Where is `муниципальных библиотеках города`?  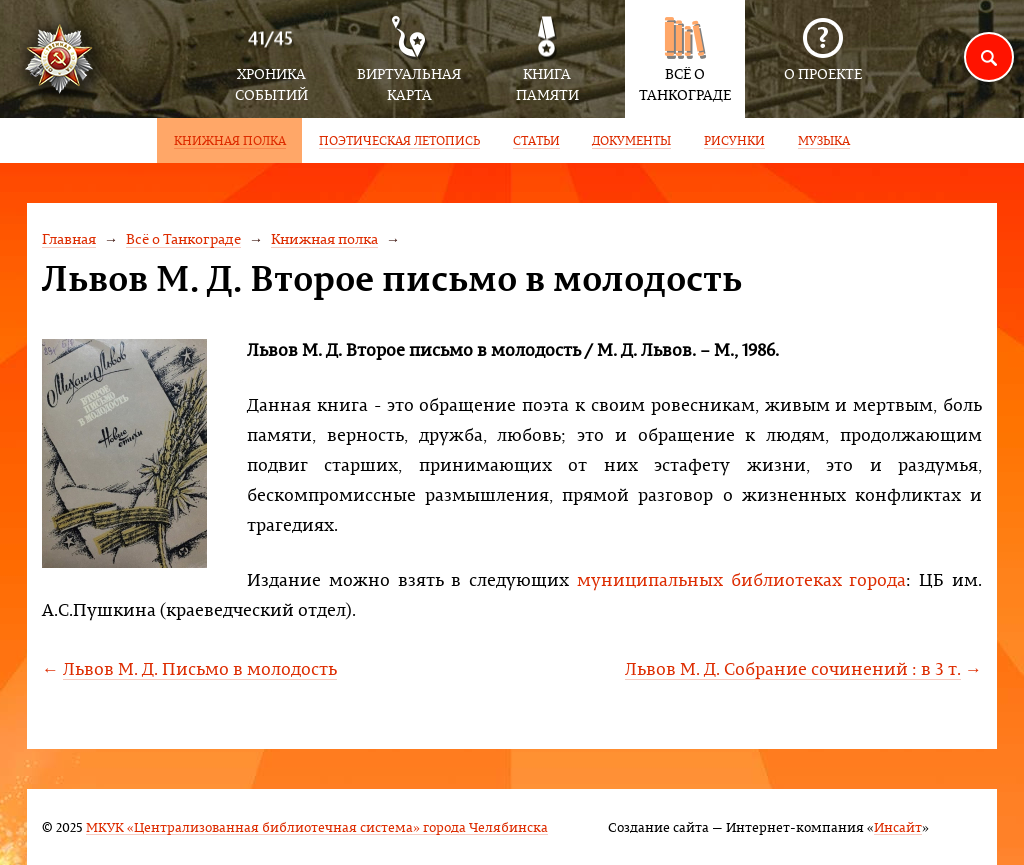 муниципальных библиотеках города is located at coordinates (742, 579).